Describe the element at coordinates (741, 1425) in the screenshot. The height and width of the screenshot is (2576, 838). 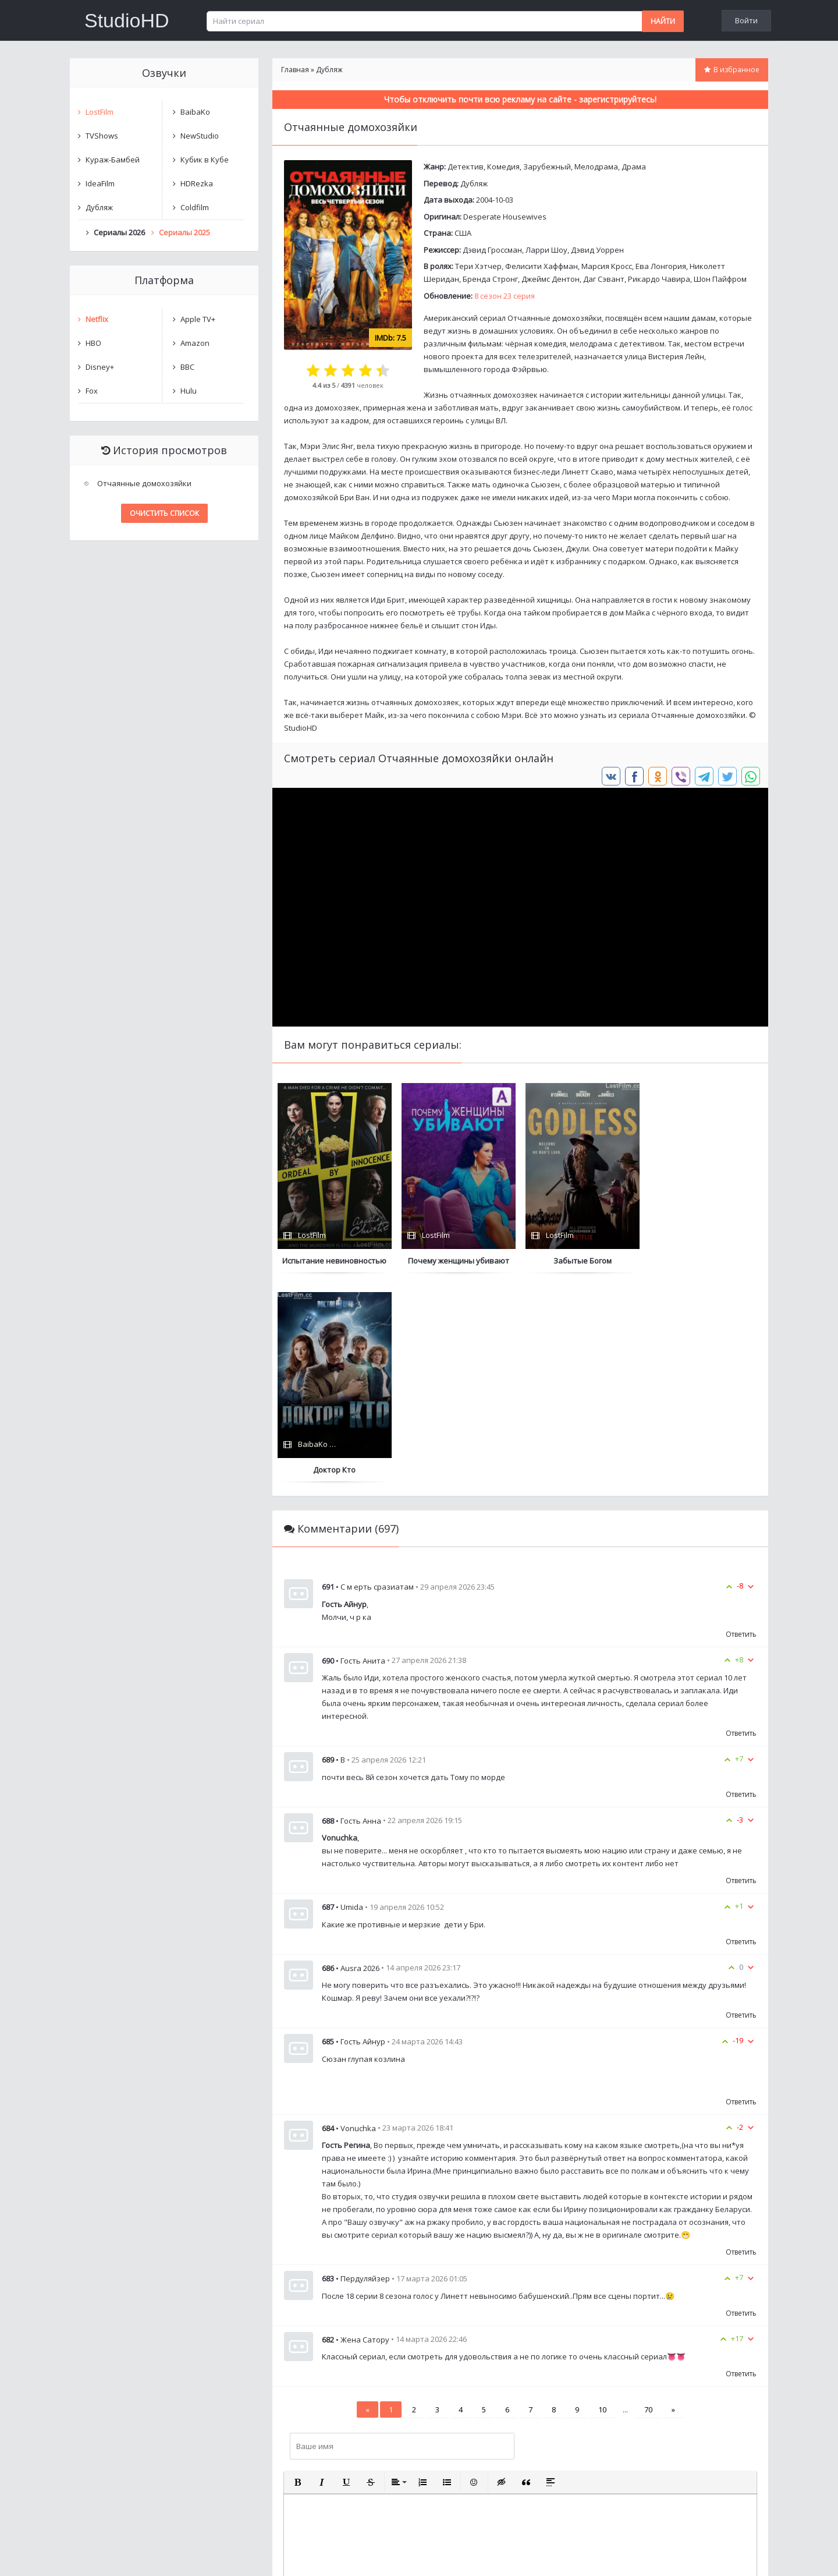
I see `Ответить` at that location.